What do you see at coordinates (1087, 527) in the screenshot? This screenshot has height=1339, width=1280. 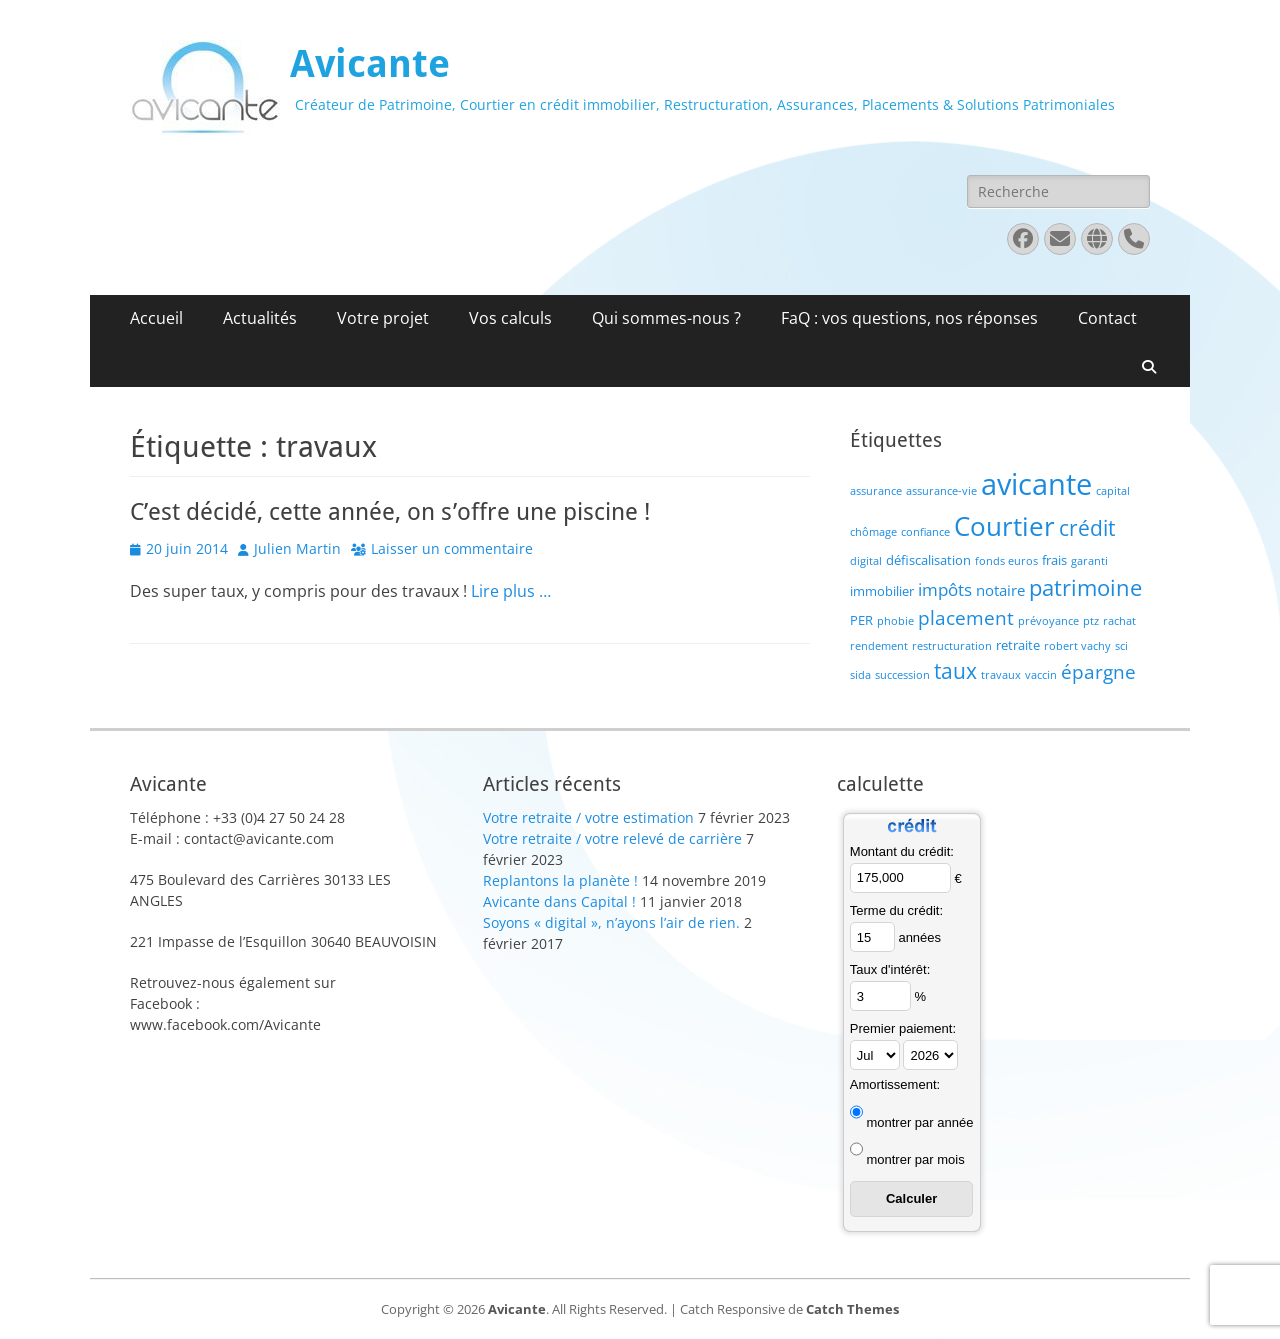 I see `crédit [crédit (10 éléments)]` at bounding box center [1087, 527].